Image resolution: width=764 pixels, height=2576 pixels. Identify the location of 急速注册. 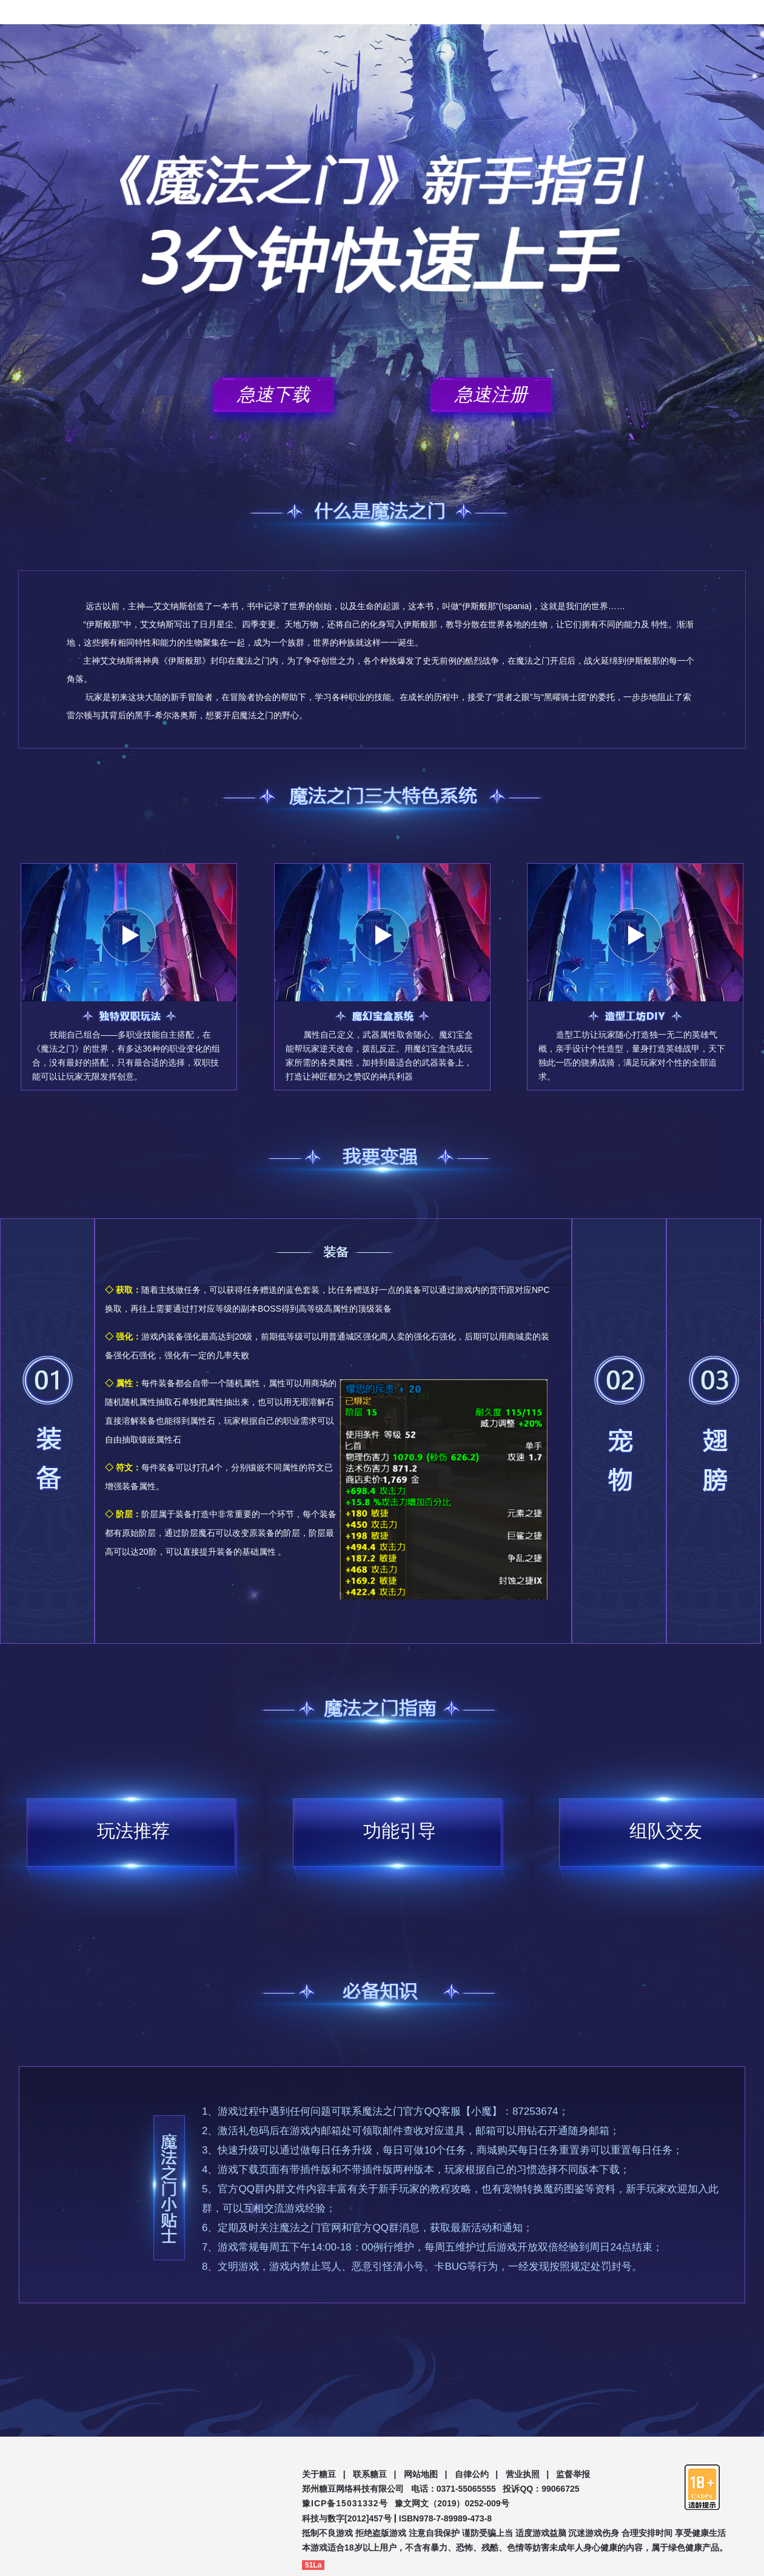
(491, 394).